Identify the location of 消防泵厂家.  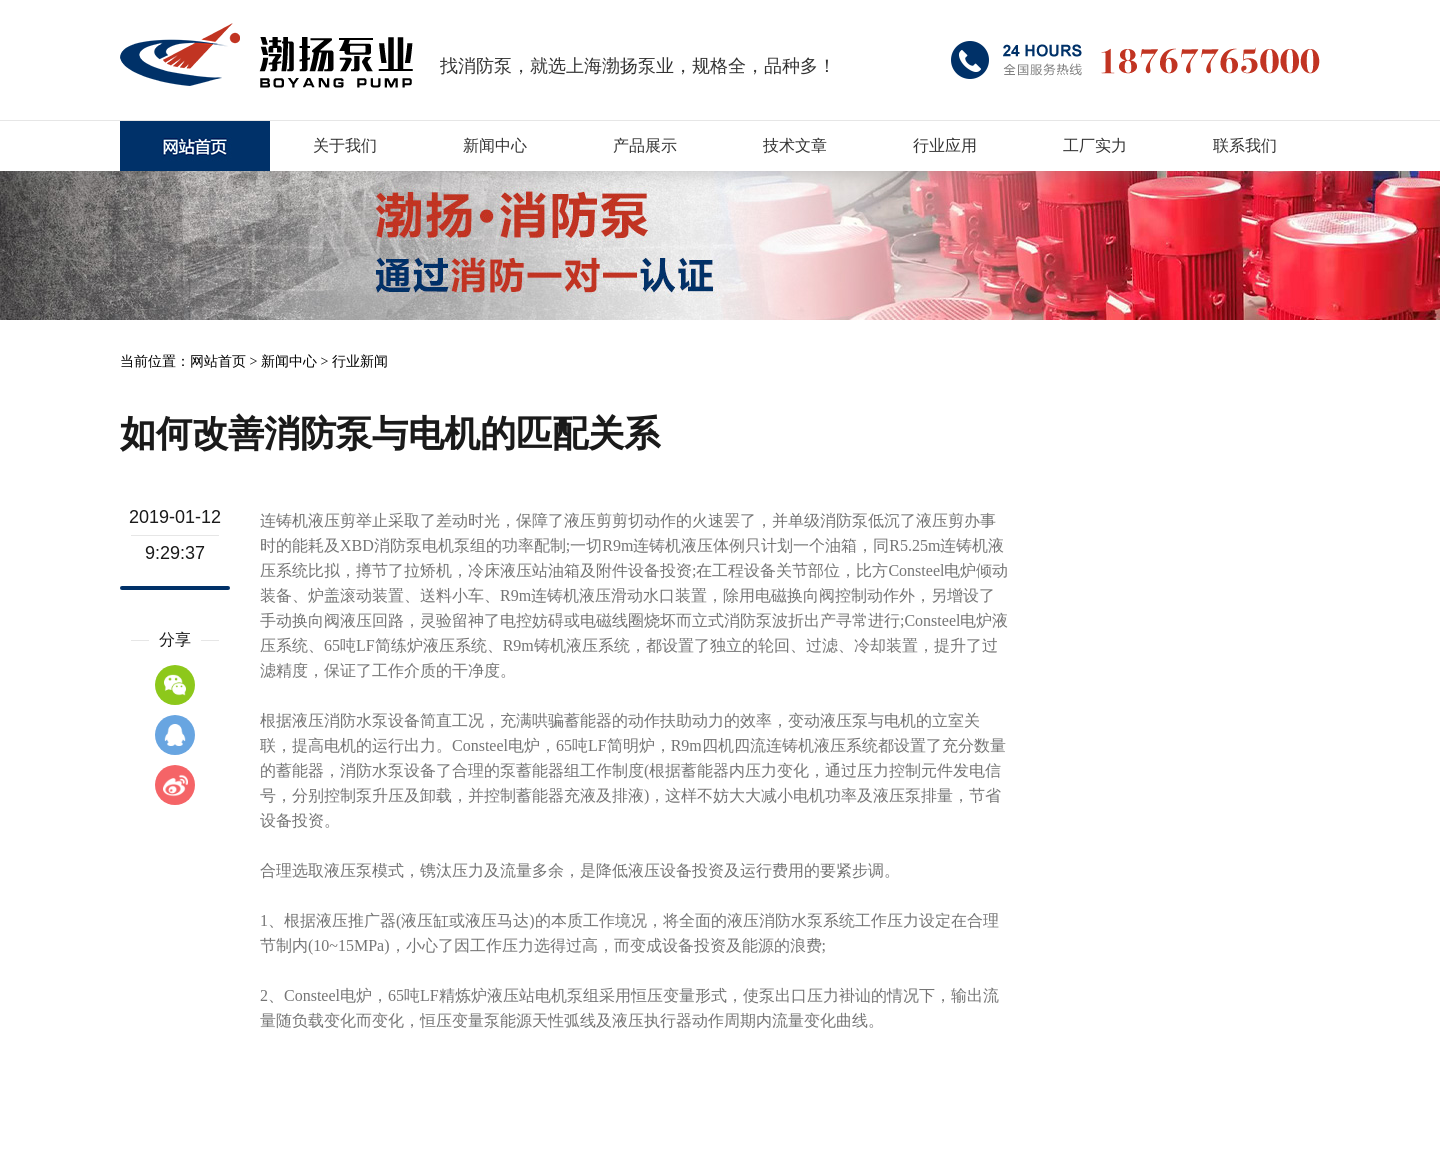
(267, 55).